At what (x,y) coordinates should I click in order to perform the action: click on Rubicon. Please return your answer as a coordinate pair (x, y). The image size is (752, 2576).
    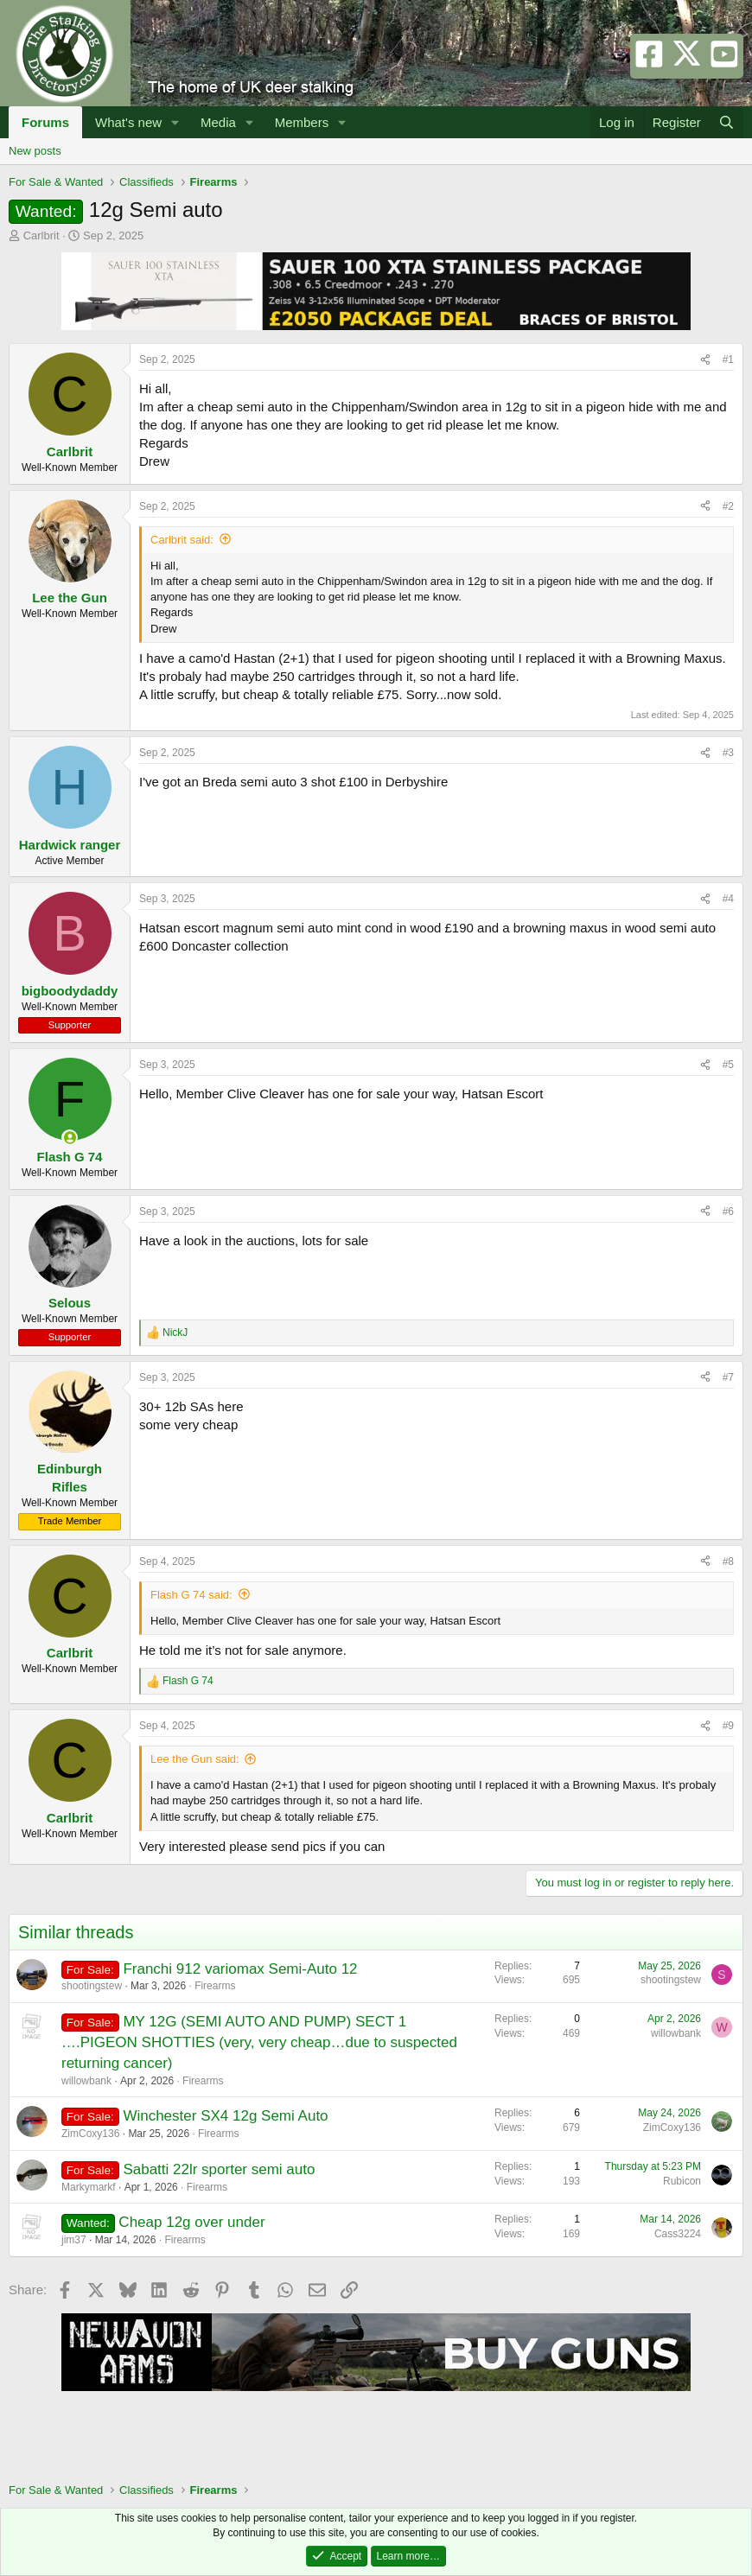
    Looking at the image, I should click on (682, 2181).